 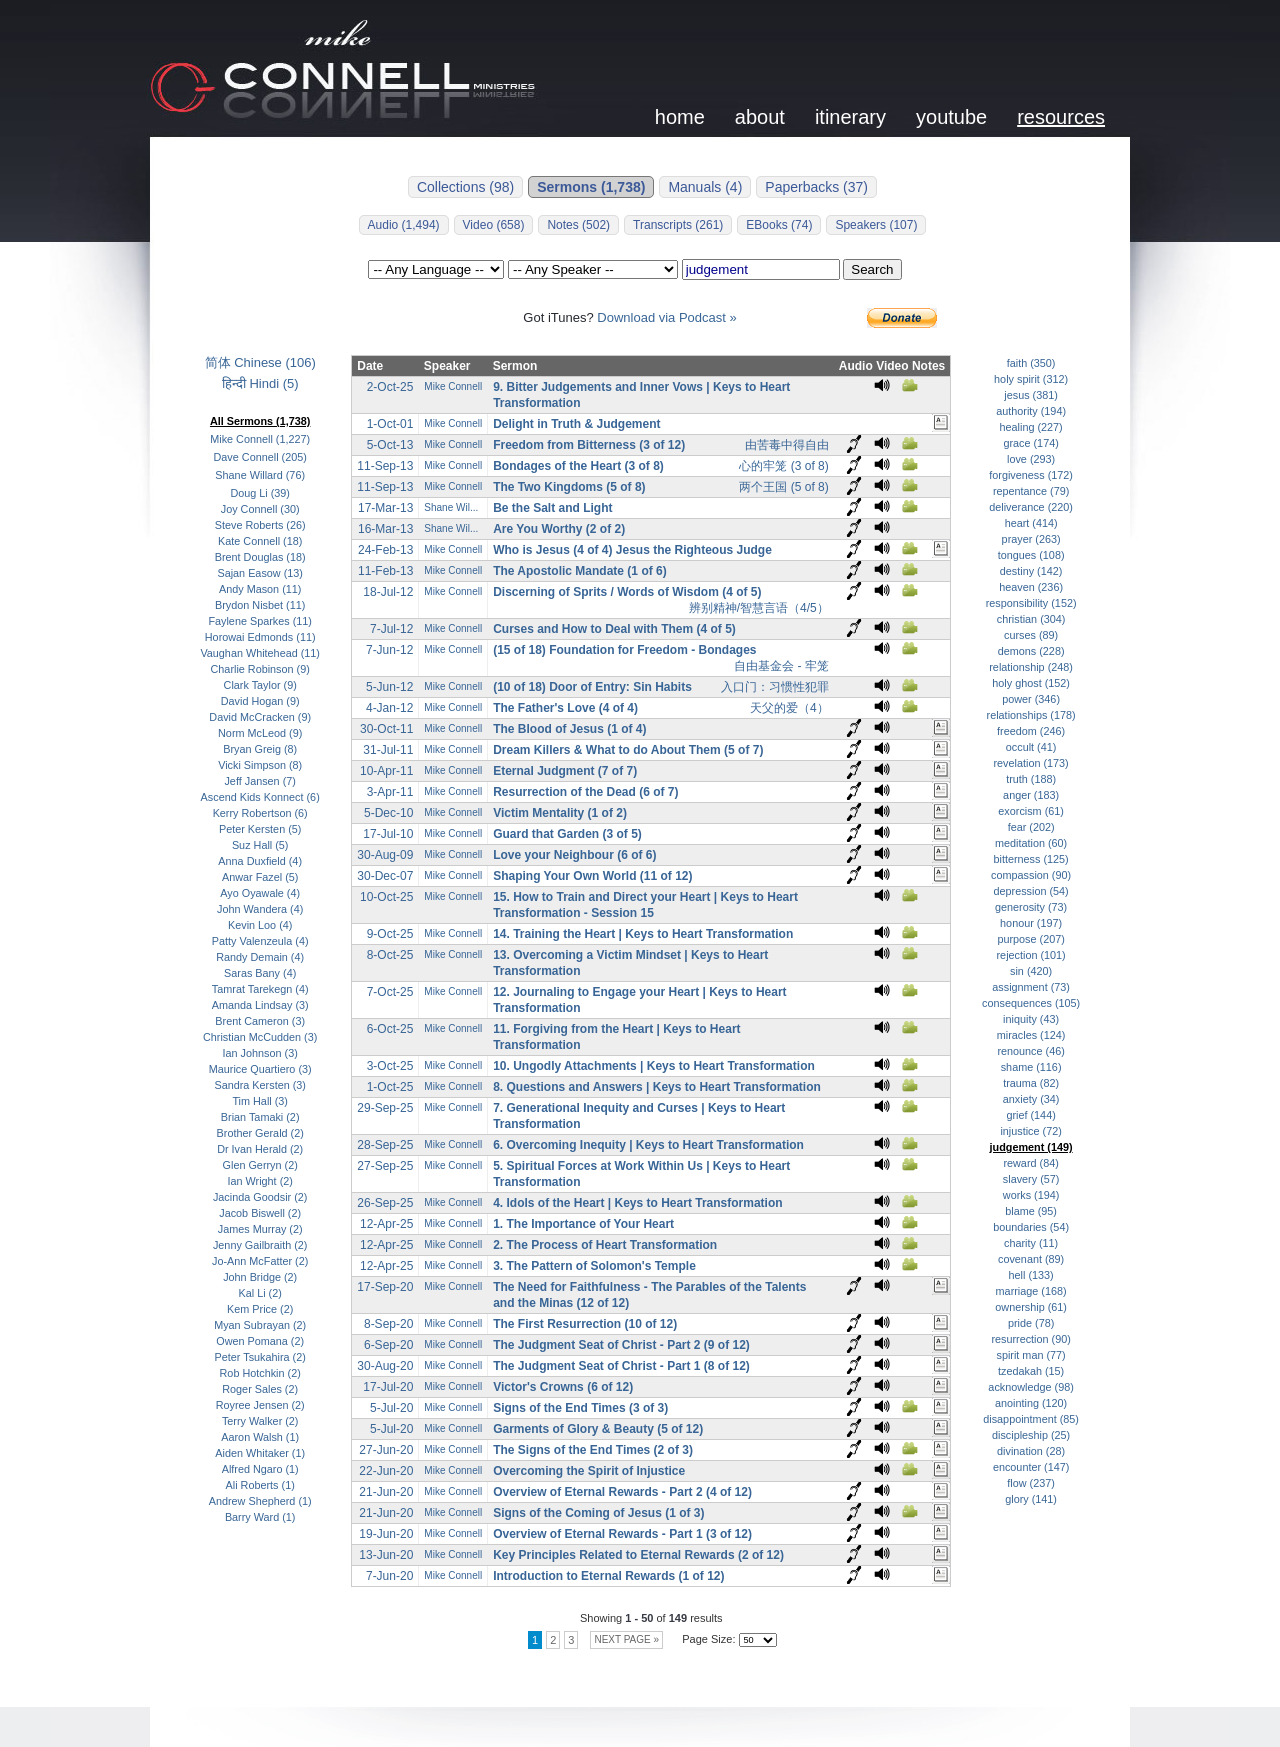 What do you see at coordinates (856, 366) in the screenshot?
I see `Audio` at bounding box center [856, 366].